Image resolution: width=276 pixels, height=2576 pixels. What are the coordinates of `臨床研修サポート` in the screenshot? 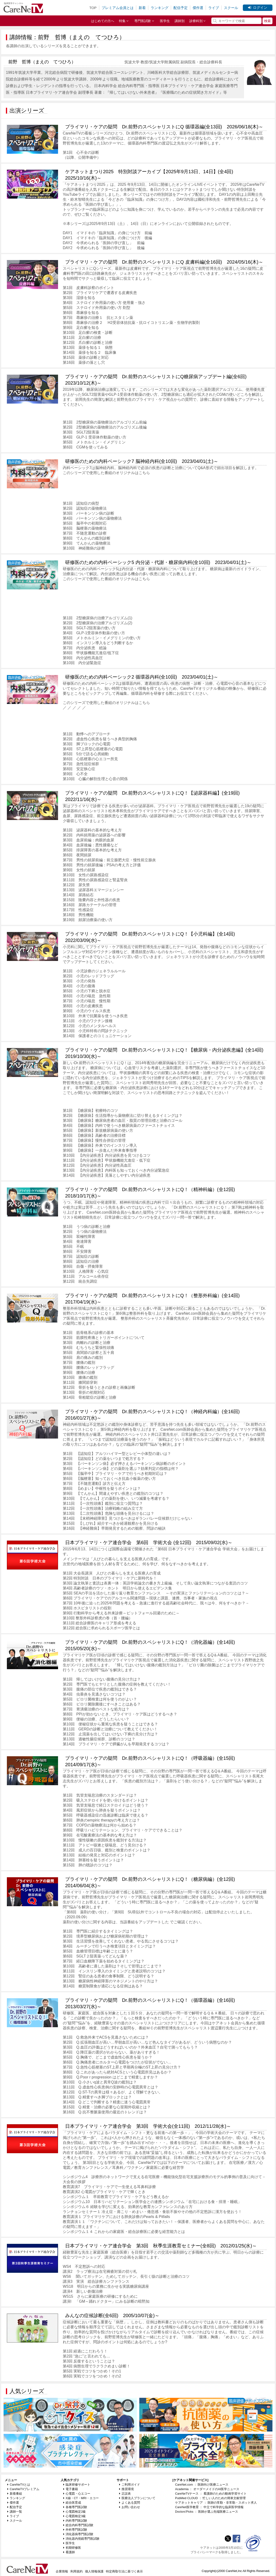 It's located at (76, 2484).